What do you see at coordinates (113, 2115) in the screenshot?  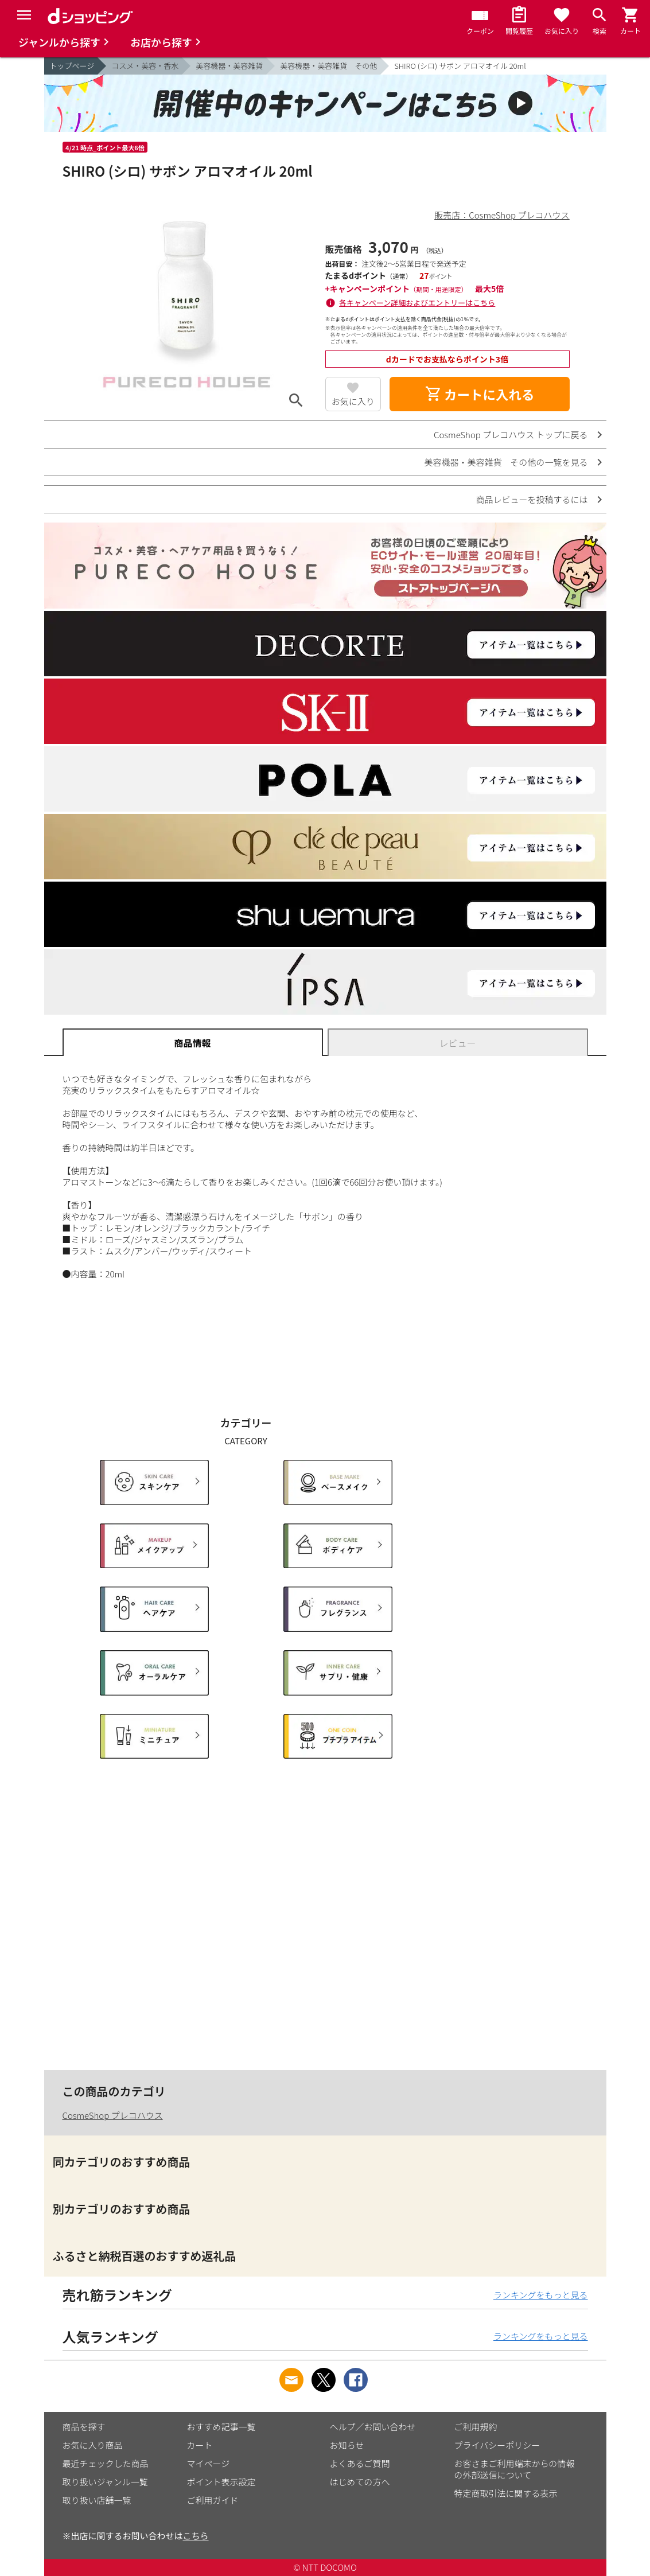 I see `CosmeShop プレコハウス` at bounding box center [113, 2115].